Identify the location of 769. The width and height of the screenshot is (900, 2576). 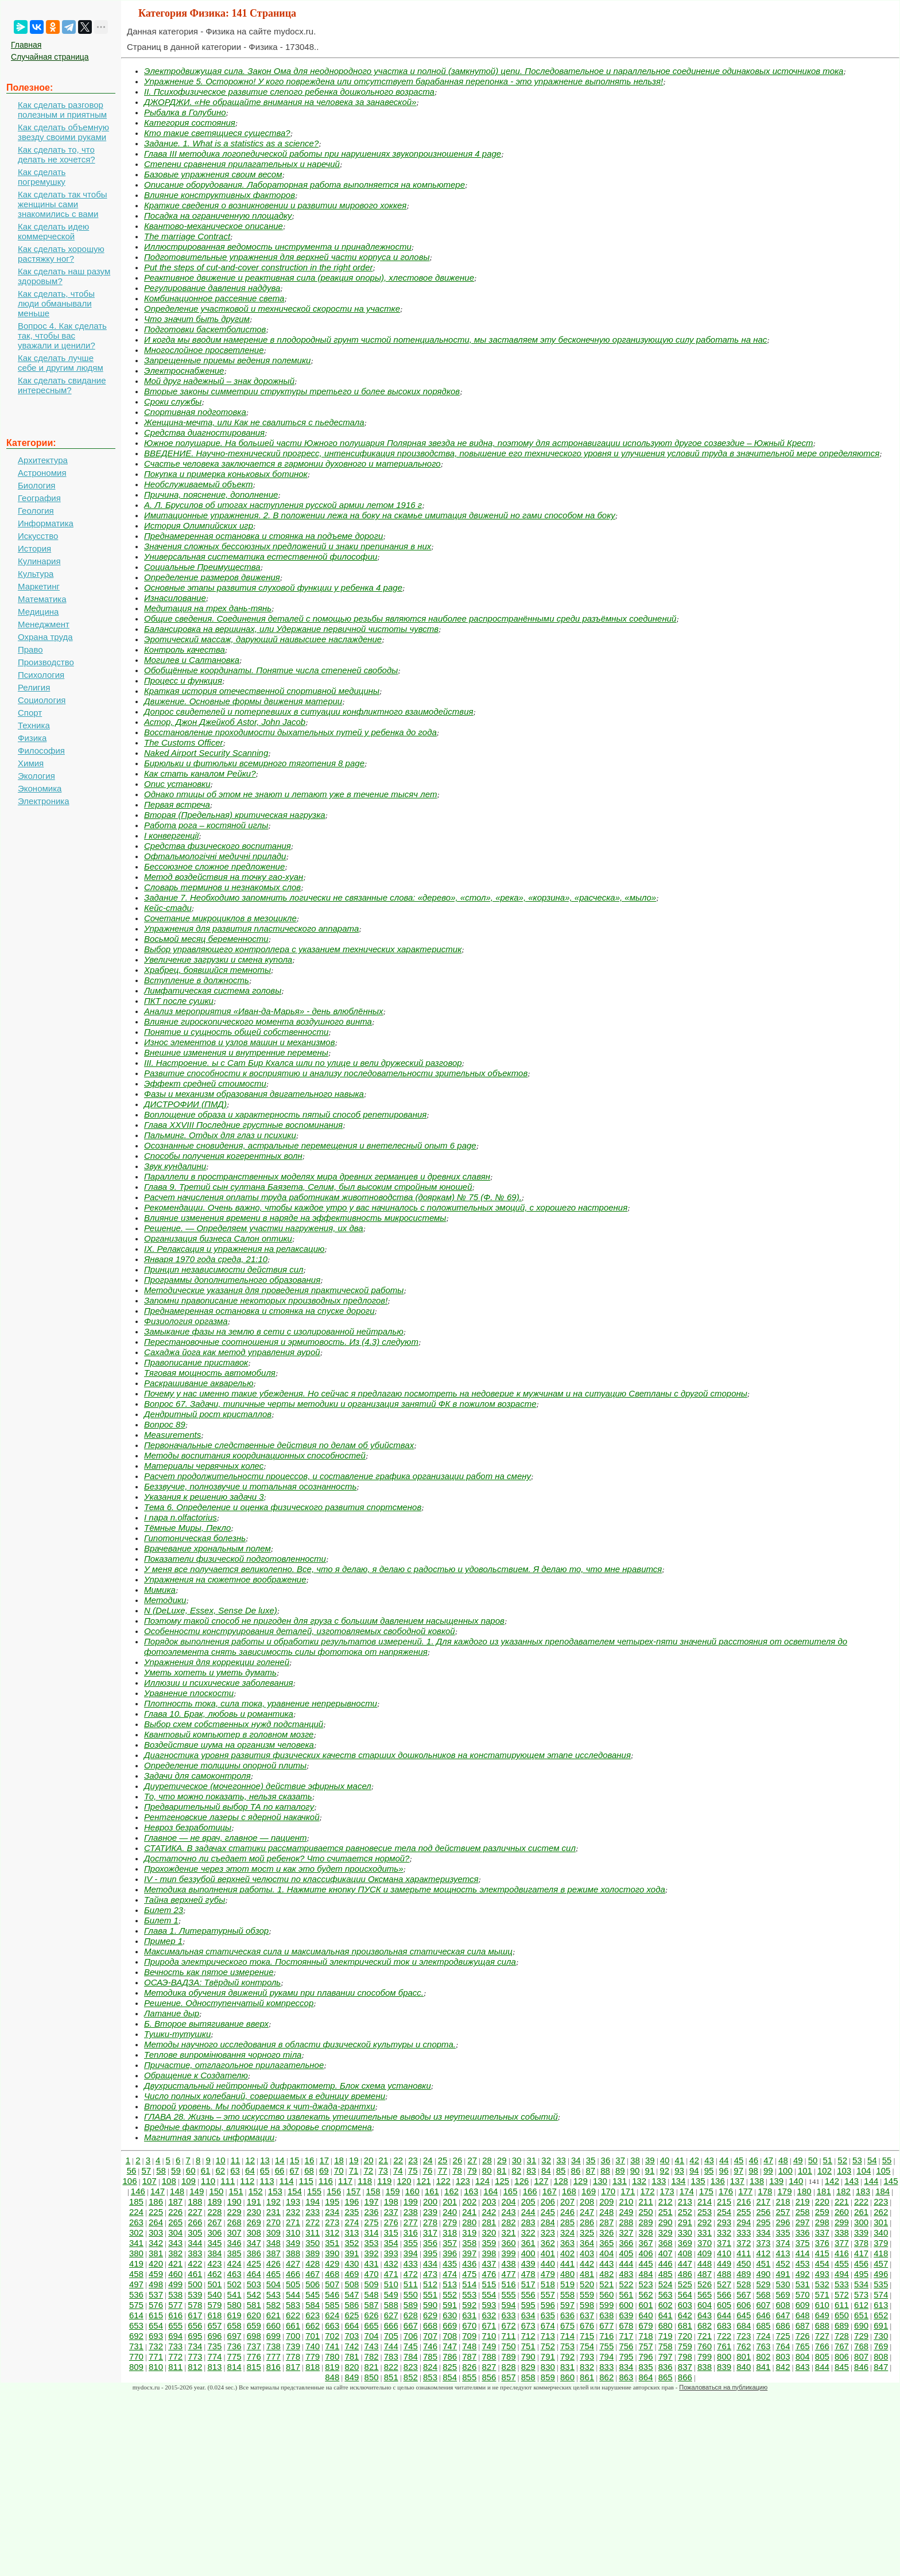
(881, 2346).